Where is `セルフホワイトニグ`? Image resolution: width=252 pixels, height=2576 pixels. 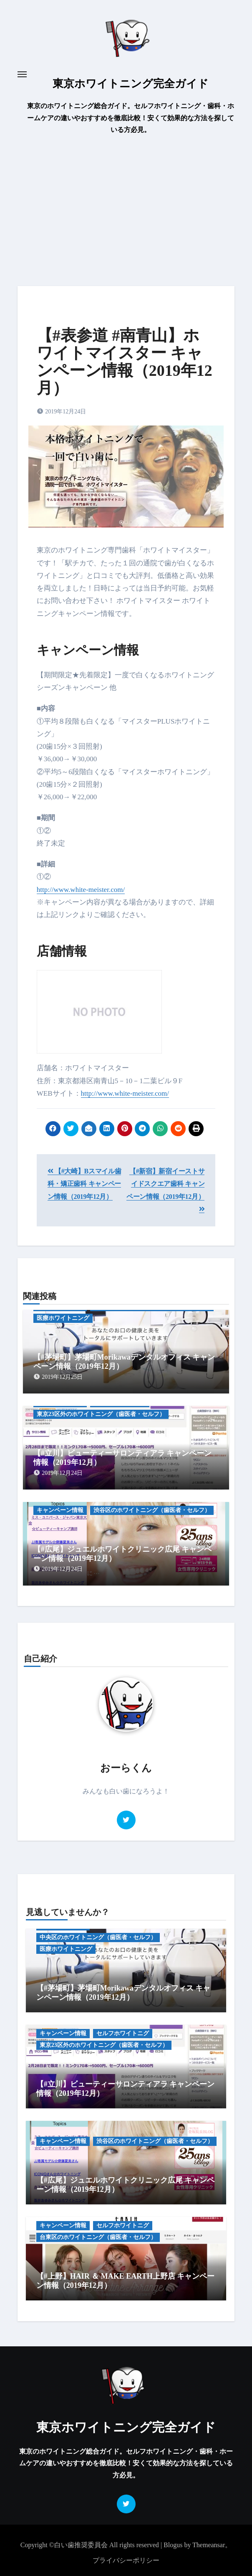
セルフホワイトニグ is located at coordinates (122, 2033).